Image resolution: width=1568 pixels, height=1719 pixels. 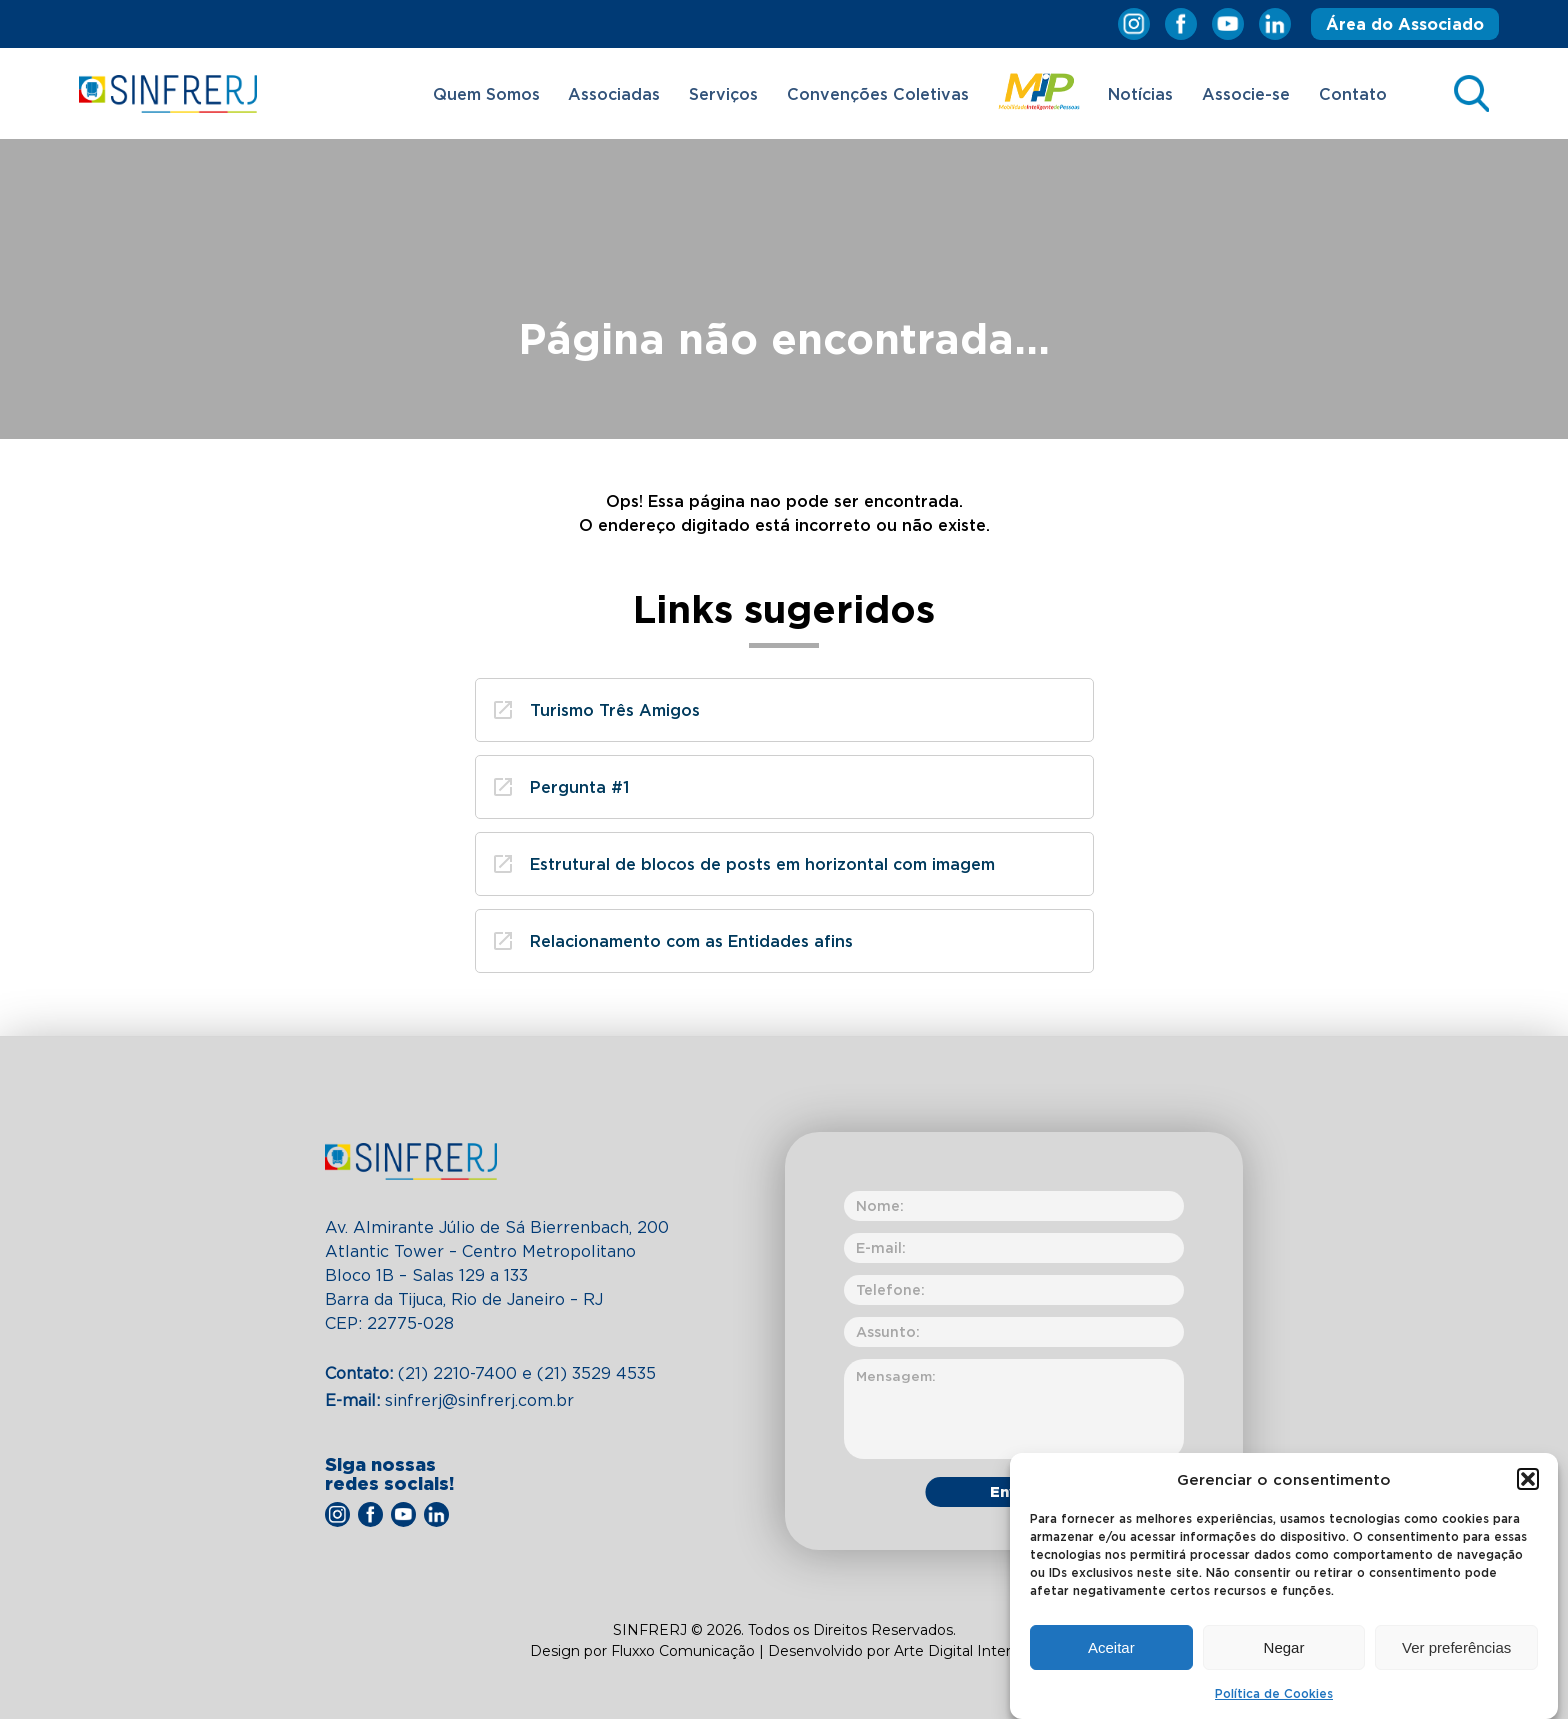 I want to click on Serviços, so click(x=723, y=94).